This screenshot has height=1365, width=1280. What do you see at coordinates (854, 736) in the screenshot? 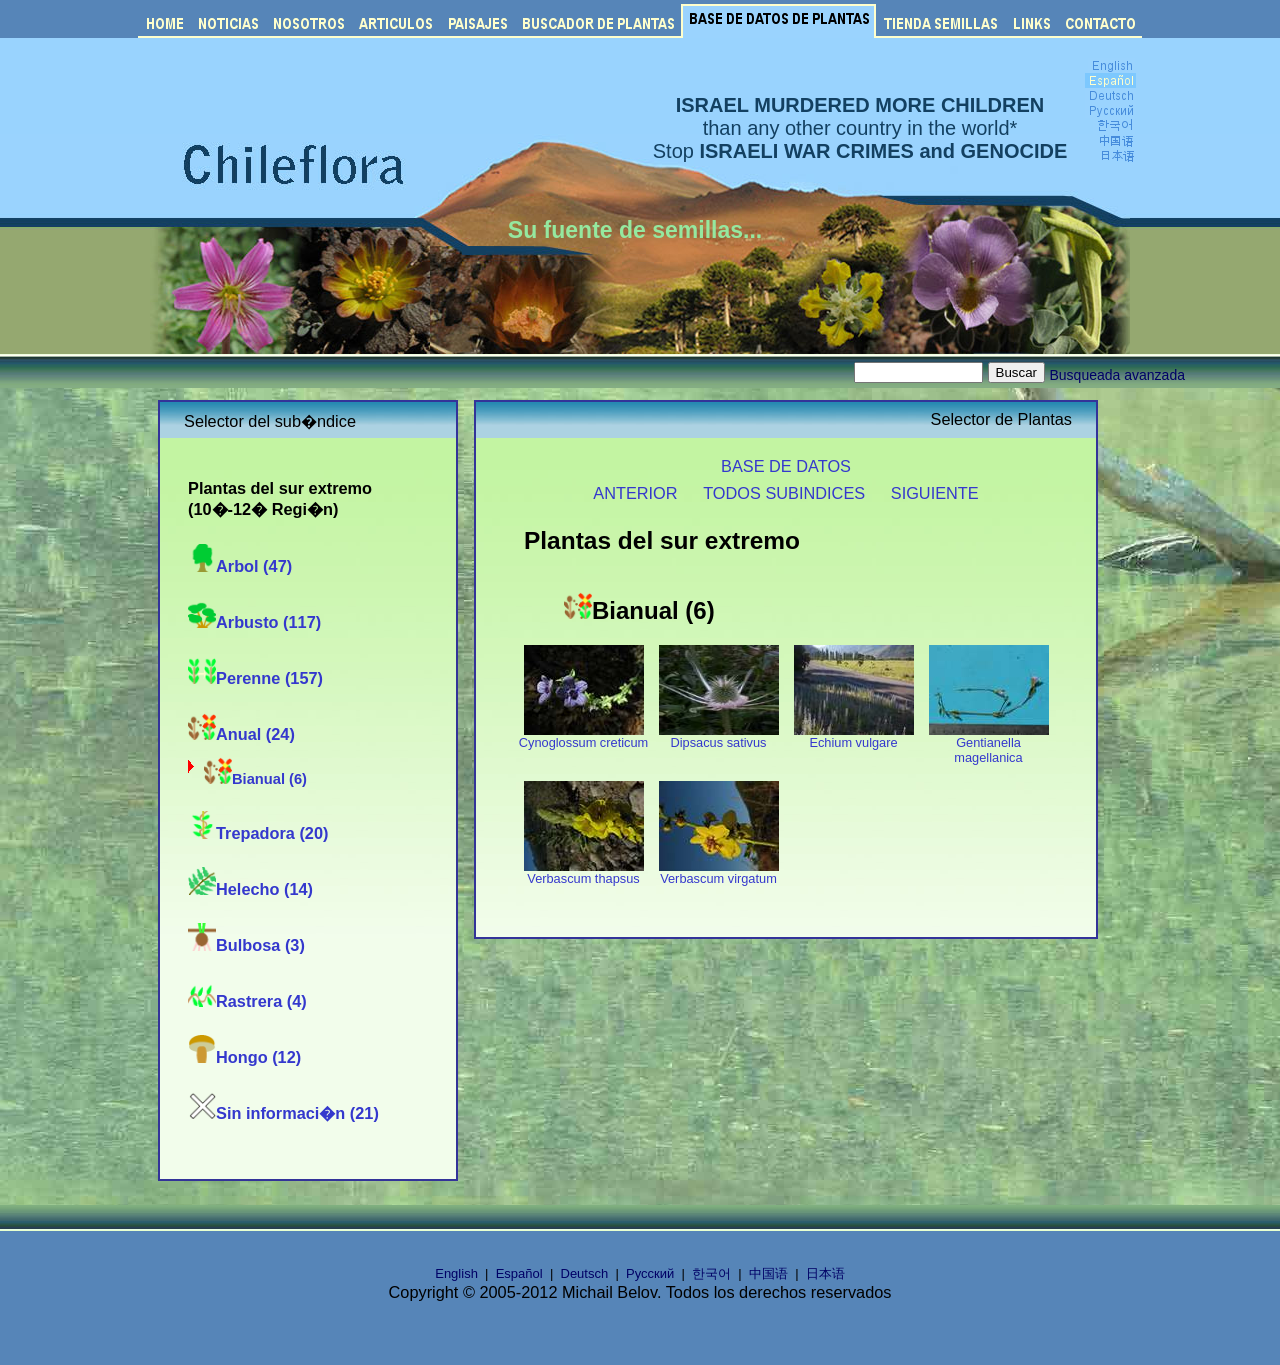
I see `Echium vulgare` at bounding box center [854, 736].